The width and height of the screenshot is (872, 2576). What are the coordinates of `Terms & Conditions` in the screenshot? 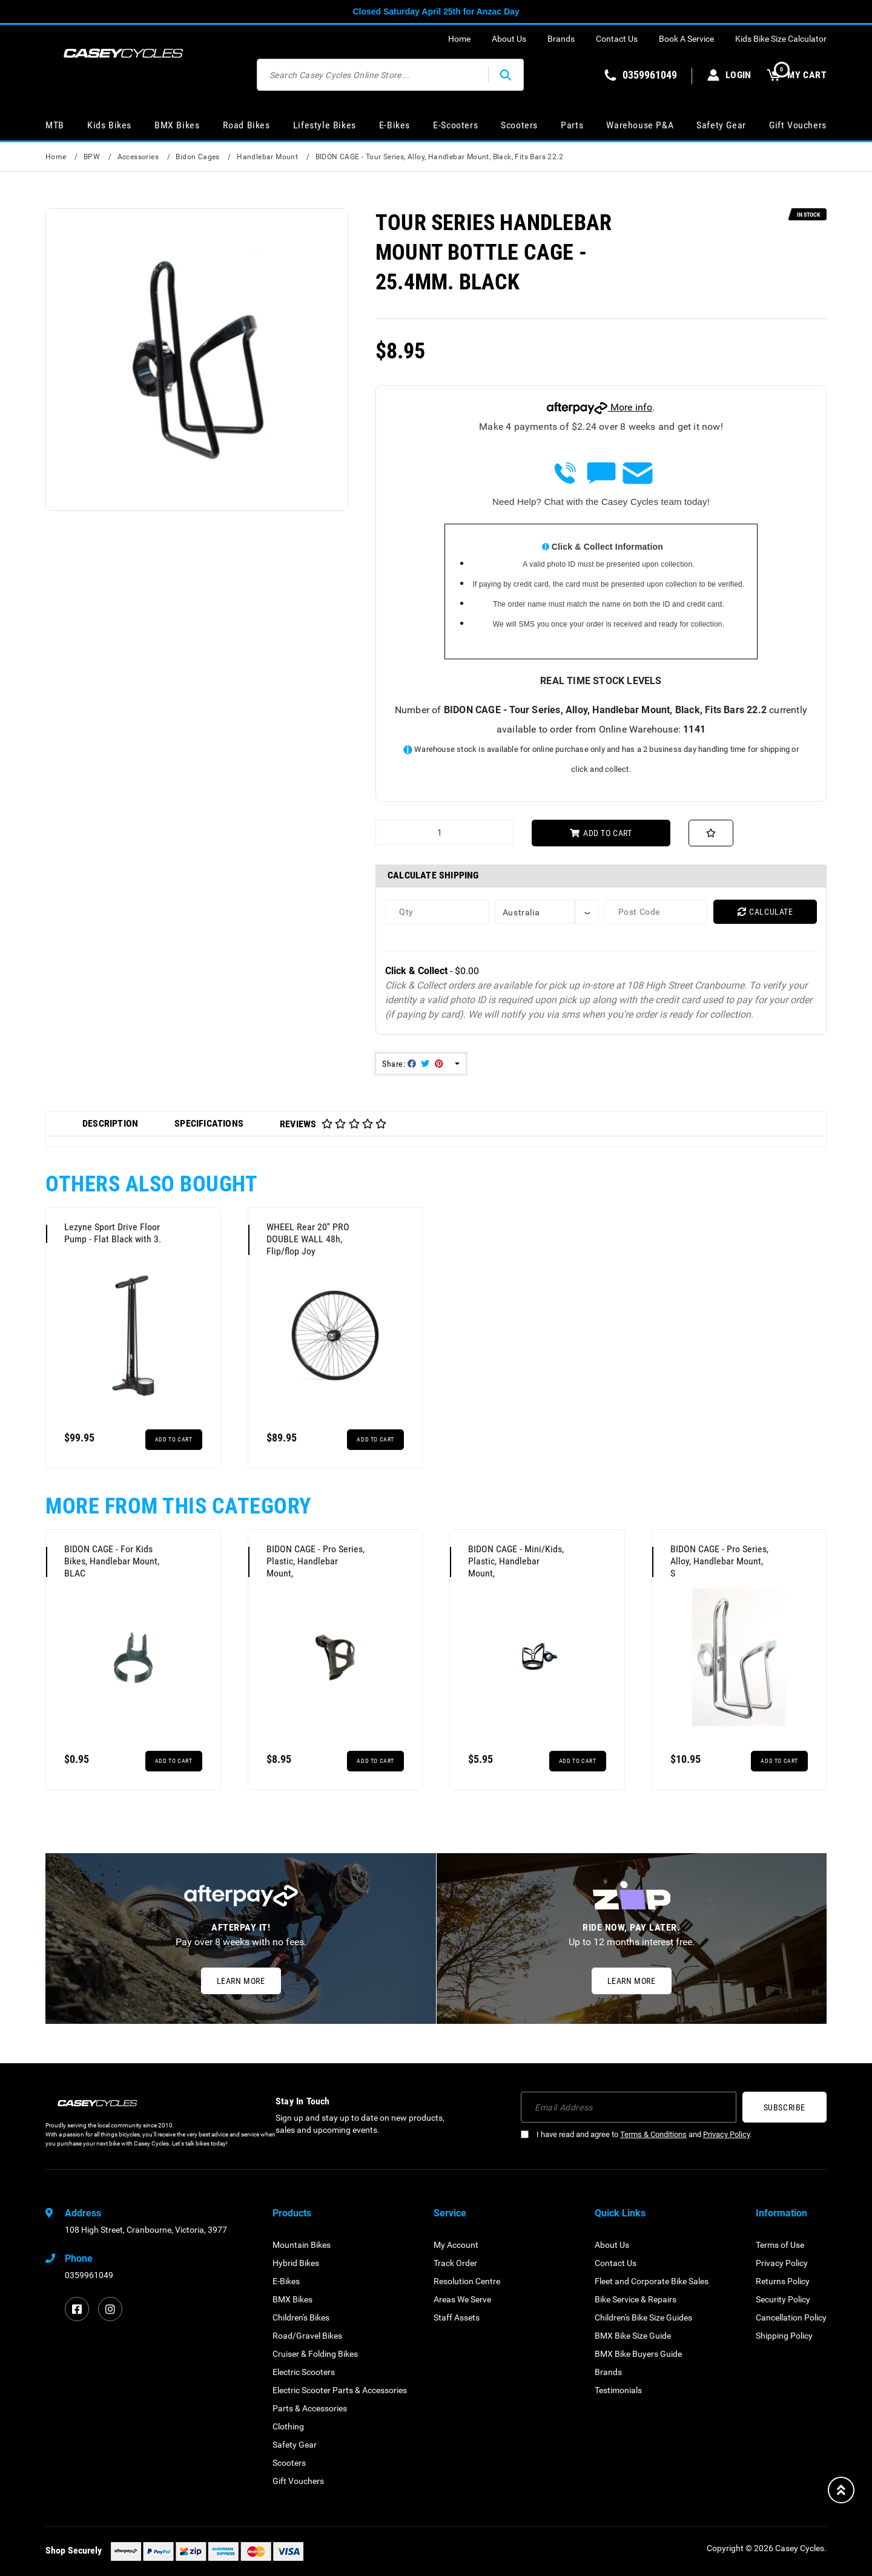 It's located at (653, 2134).